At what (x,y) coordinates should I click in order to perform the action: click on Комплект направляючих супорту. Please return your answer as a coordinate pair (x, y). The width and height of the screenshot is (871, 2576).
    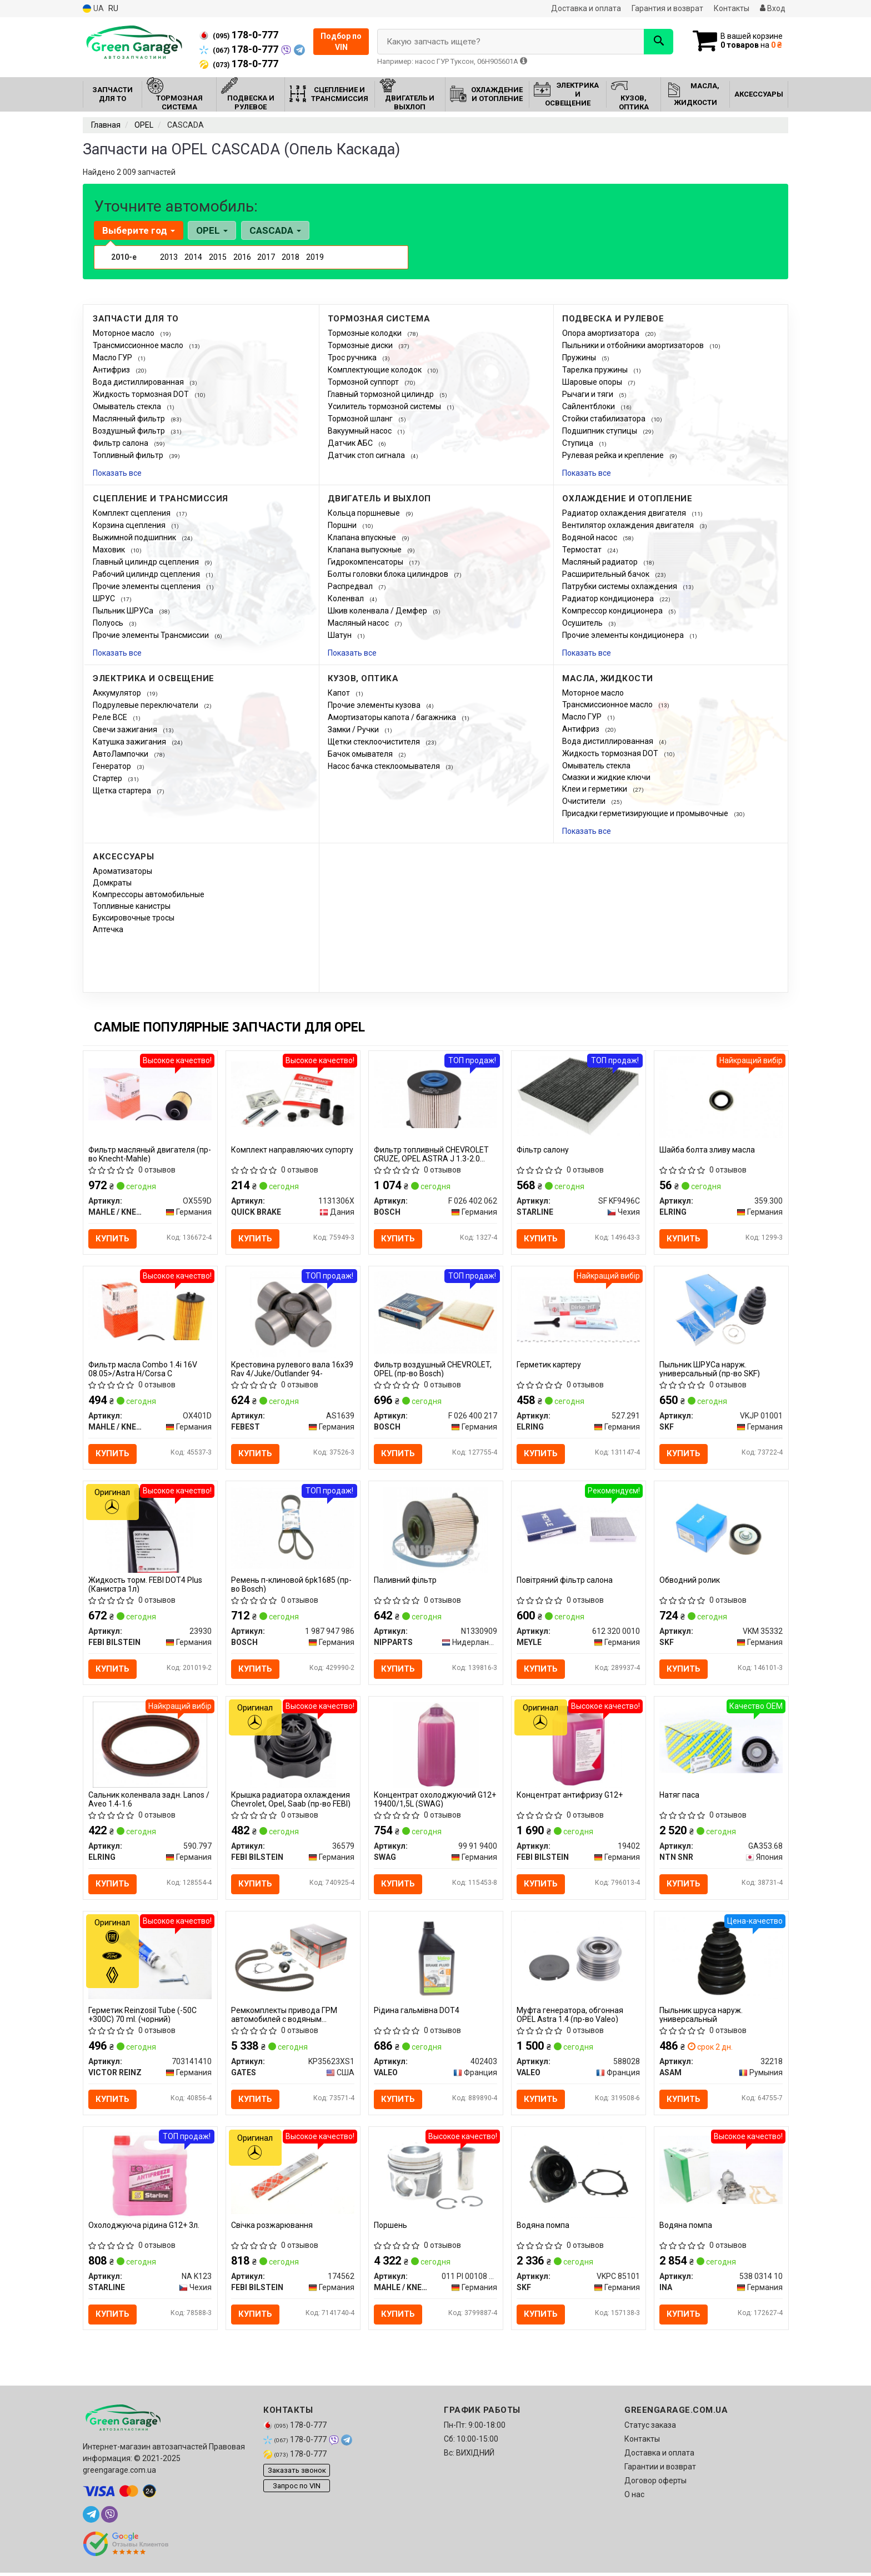
    Looking at the image, I should click on (293, 1149).